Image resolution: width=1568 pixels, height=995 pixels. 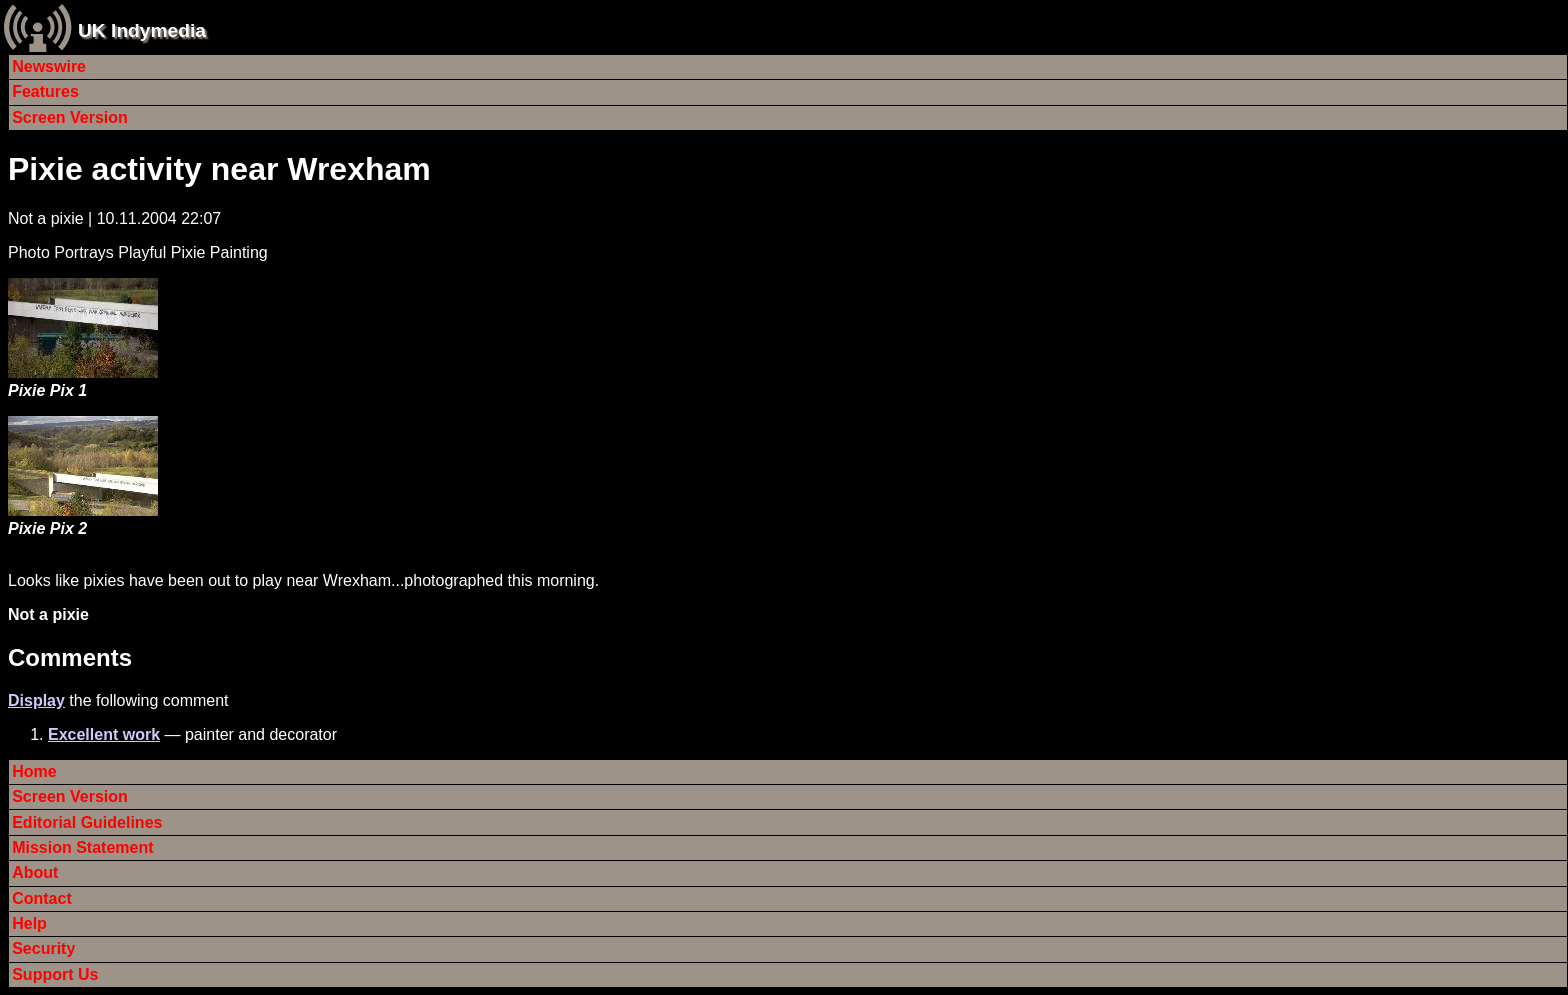 I want to click on Screen Version, so click(x=70, y=117).